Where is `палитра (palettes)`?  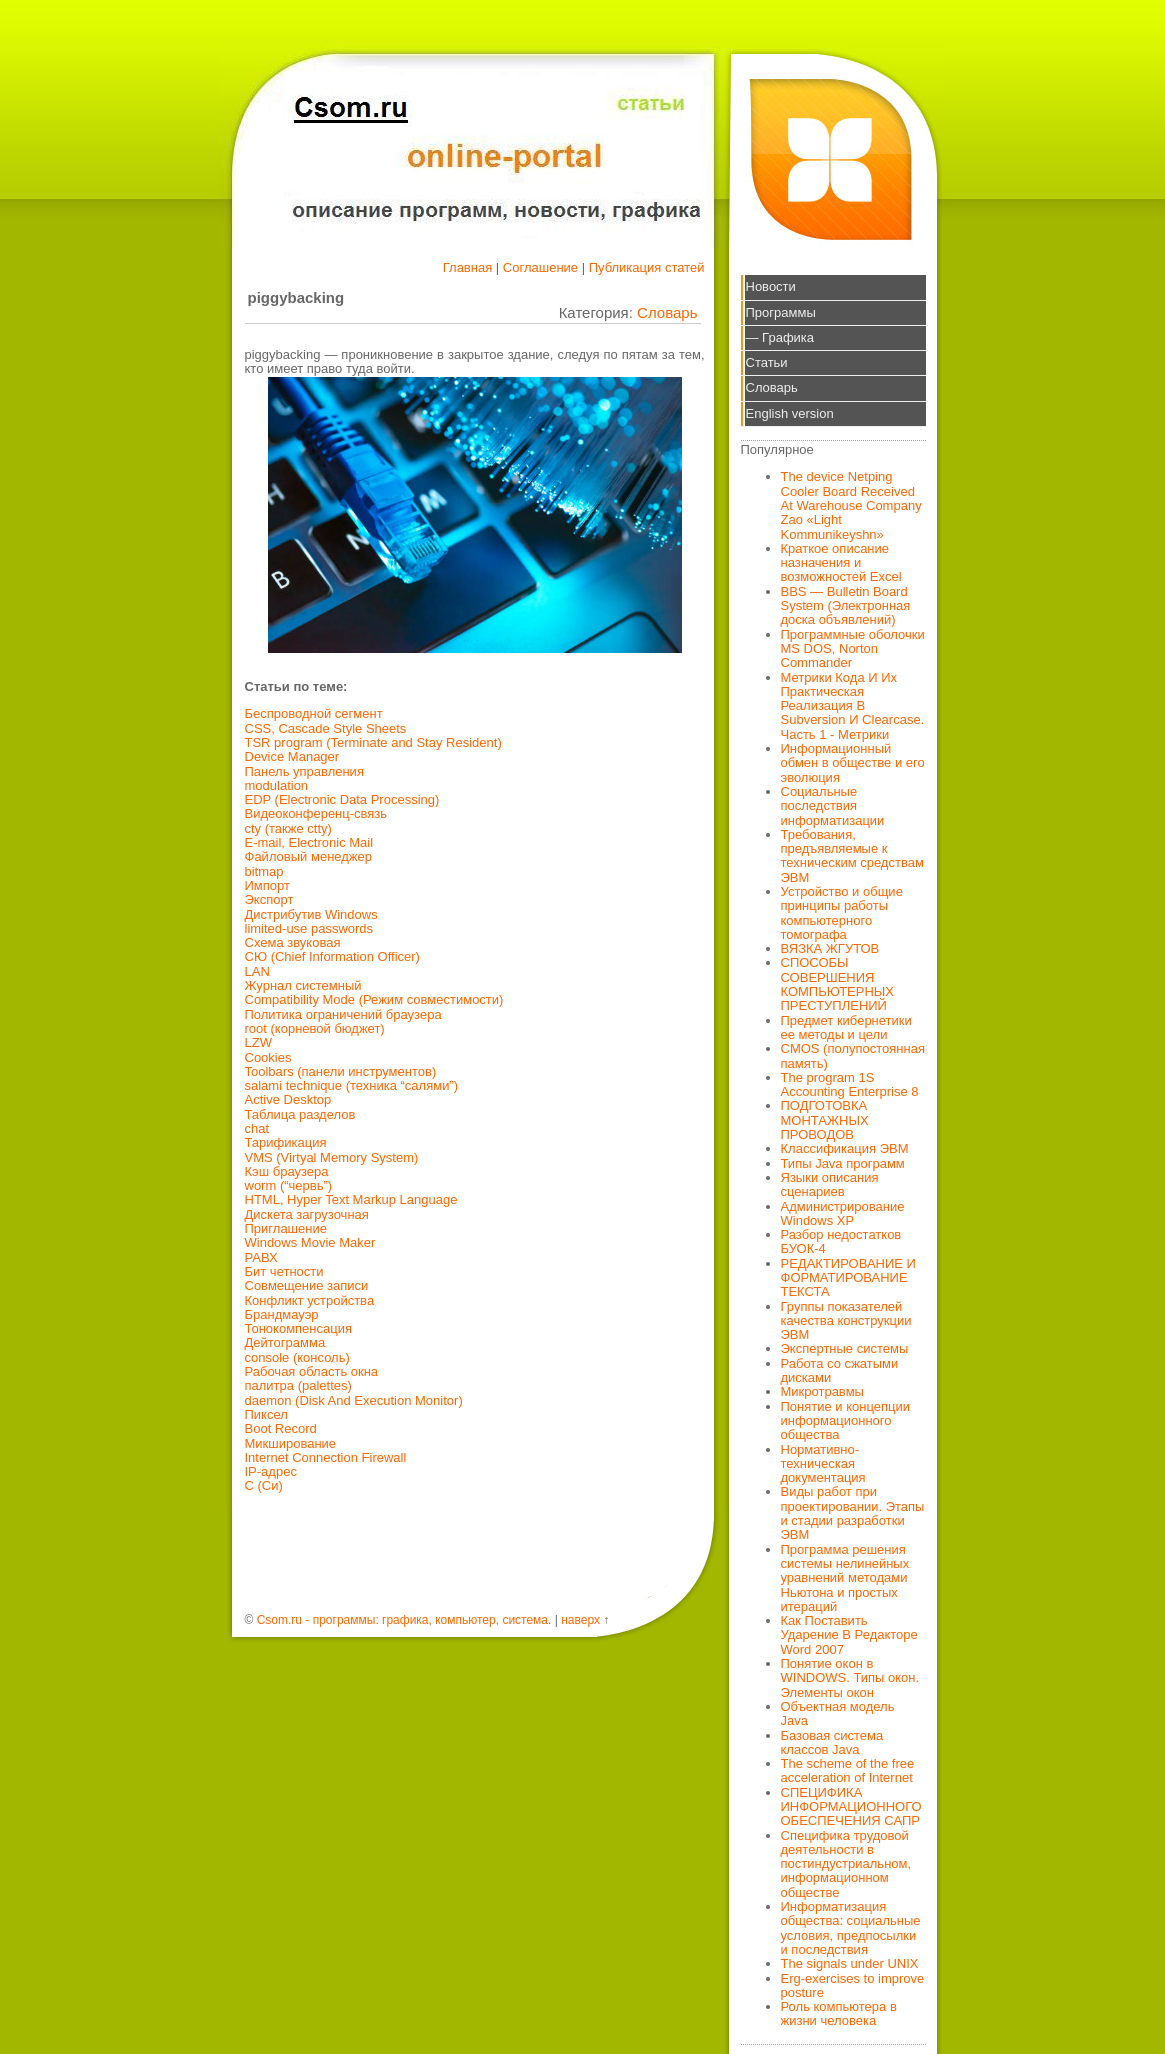
палитра (palettes) is located at coordinates (298, 1385).